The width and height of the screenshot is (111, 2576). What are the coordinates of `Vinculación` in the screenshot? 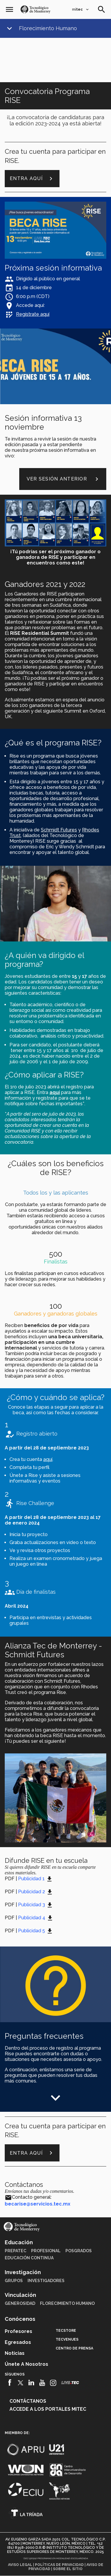 It's located at (20, 2295).